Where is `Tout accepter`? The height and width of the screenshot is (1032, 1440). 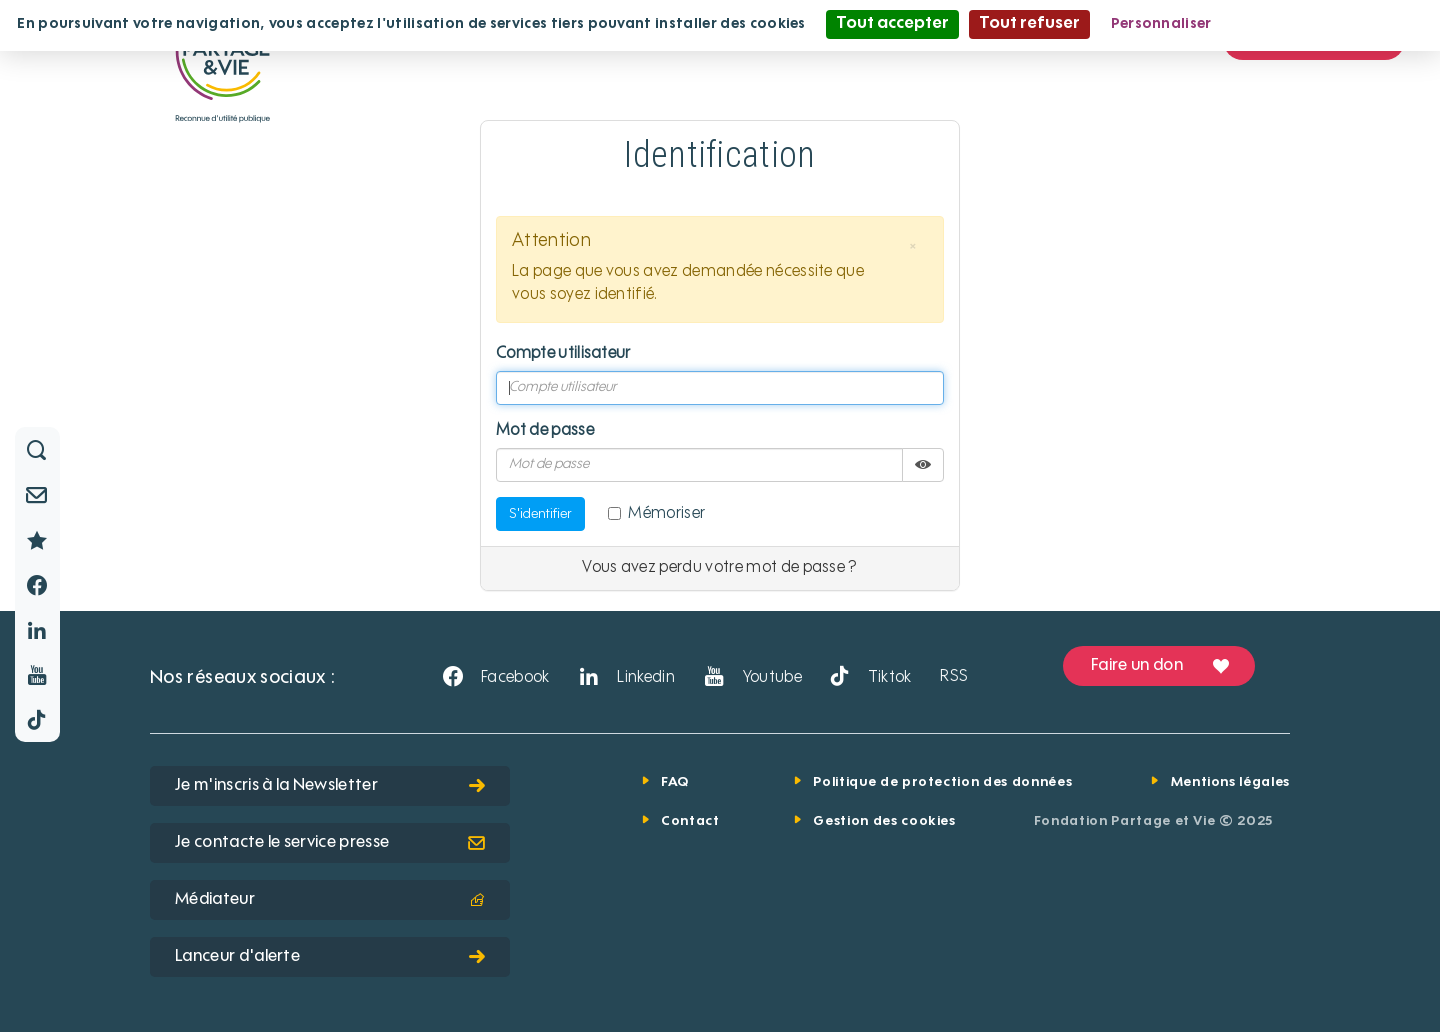 Tout accepter is located at coordinates (892, 24).